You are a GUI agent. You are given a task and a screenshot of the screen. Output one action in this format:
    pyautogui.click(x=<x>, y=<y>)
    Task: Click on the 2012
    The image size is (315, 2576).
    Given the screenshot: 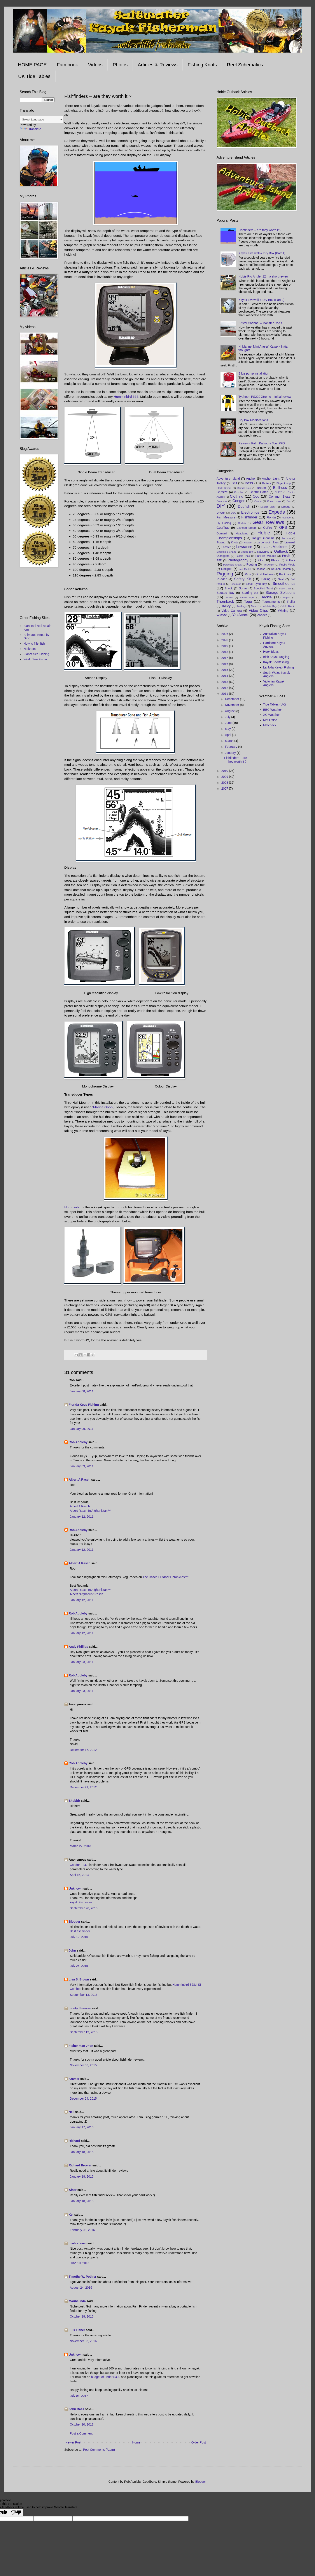 What is the action you would take?
    pyautogui.click(x=225, y=688)
    